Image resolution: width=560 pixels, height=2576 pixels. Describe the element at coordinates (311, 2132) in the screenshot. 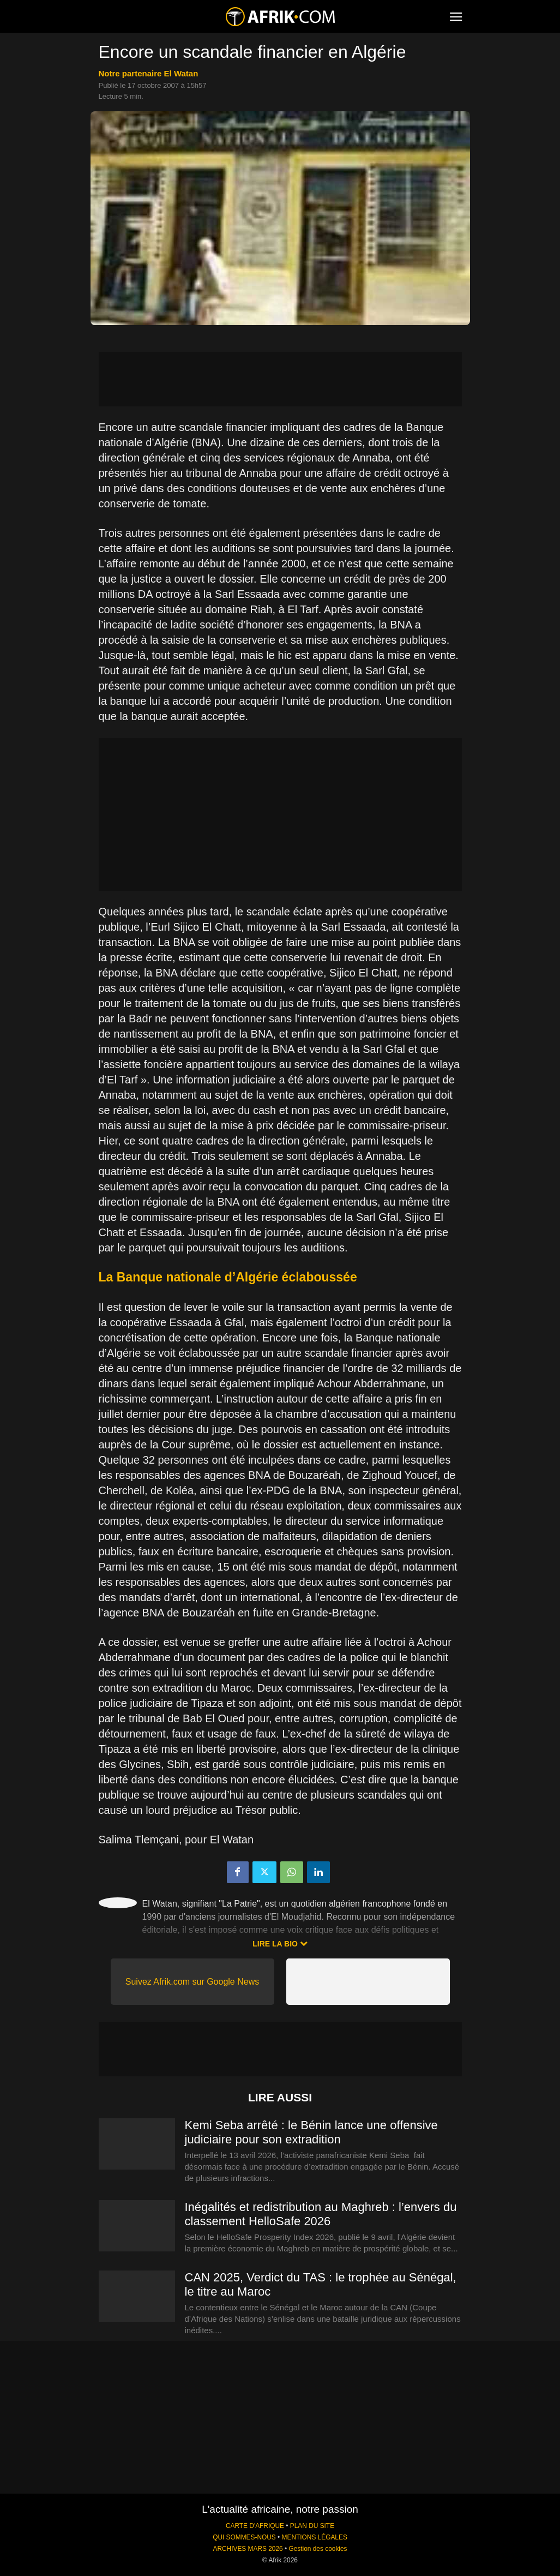

I see `Kemi Seba arrêté : le Bénin lance une offensive judiciaire pour son extradition` at that location.